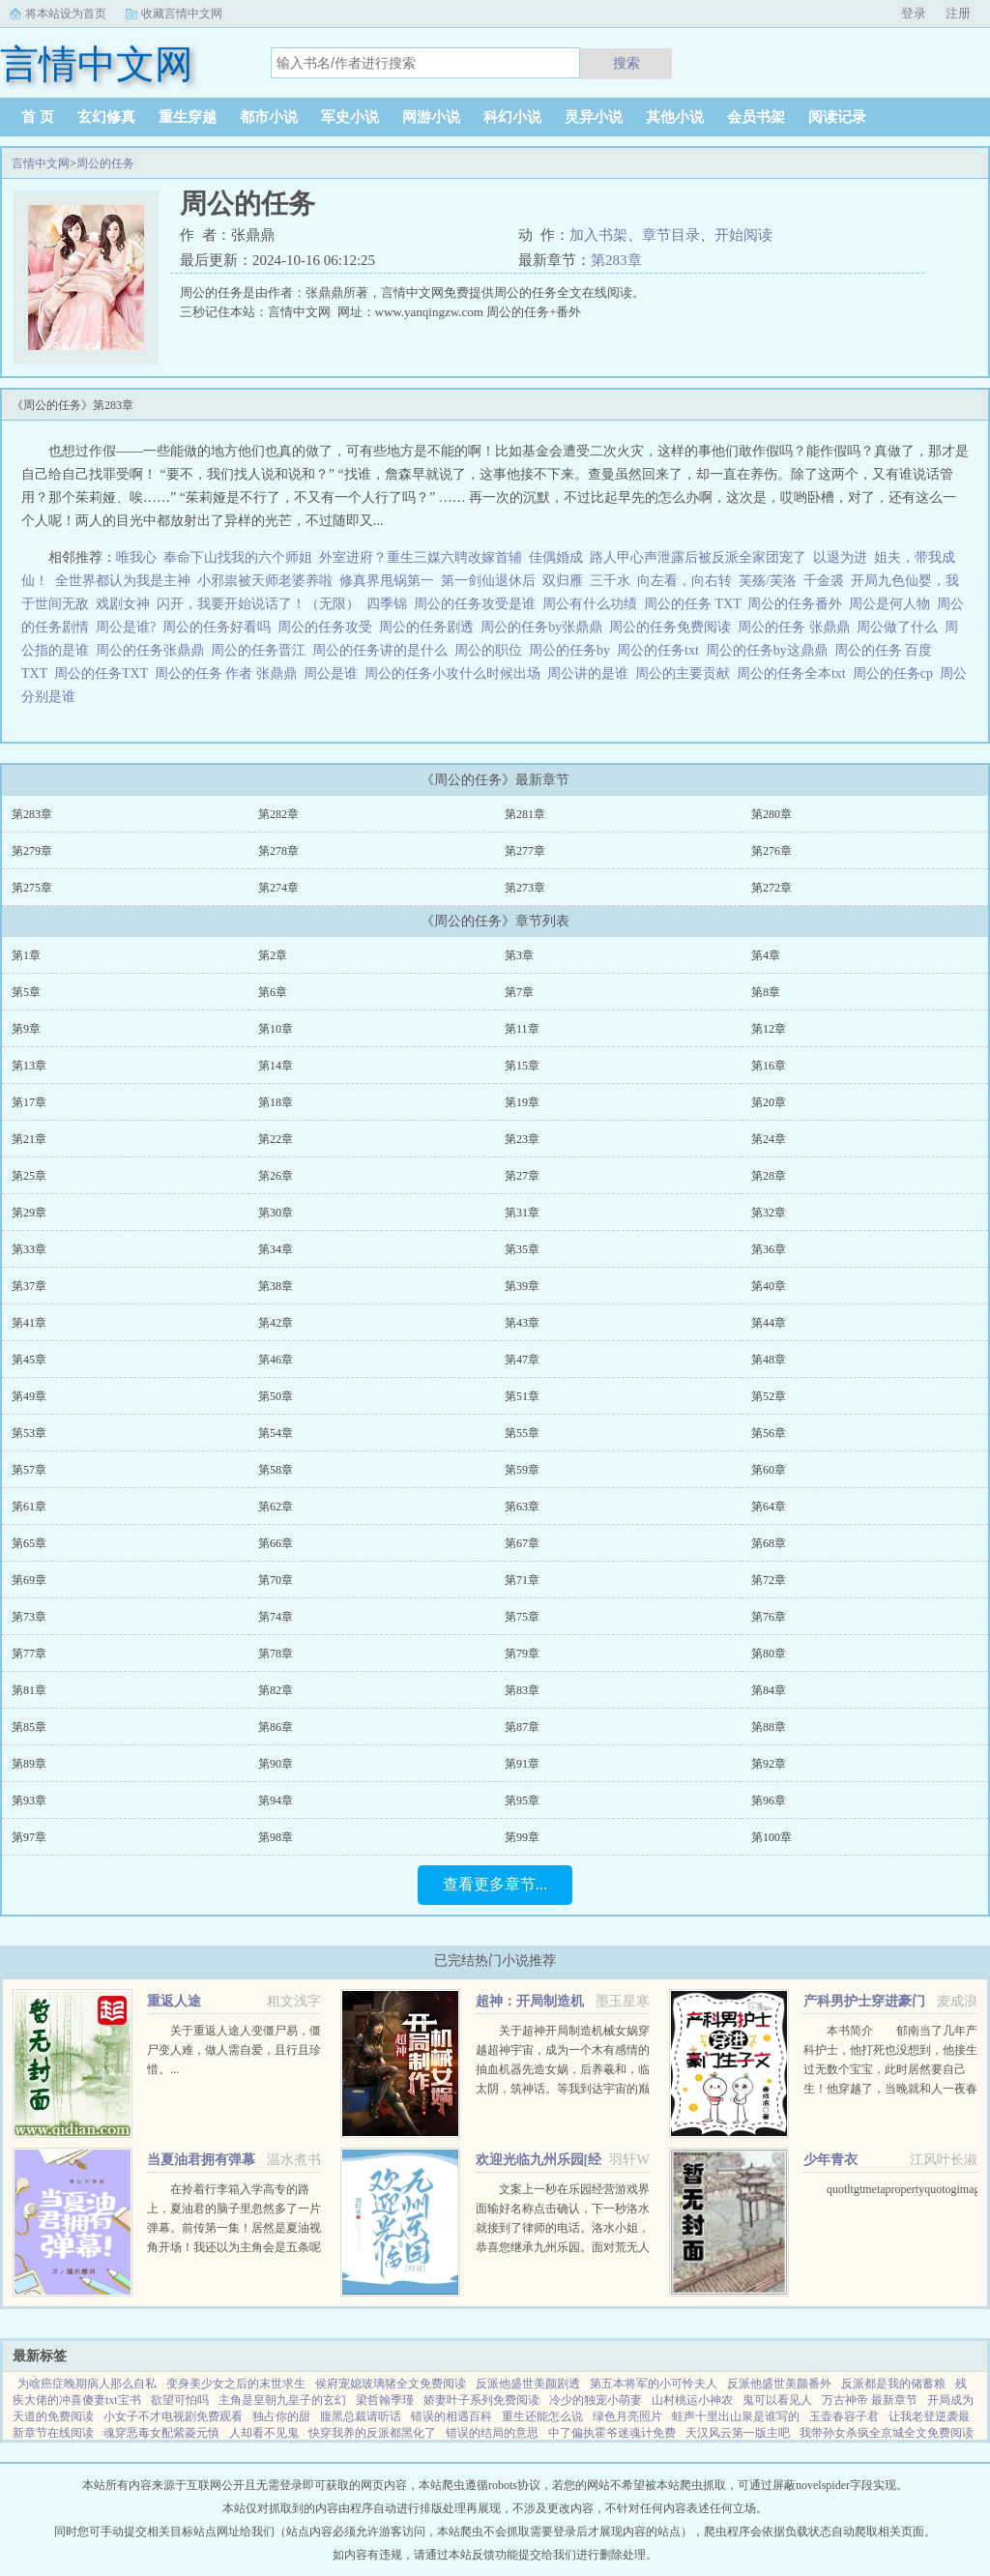 The height and width of the screenshot is (2576, 990). What do you see at coordinates (431, 117) in the screenshot?
I see `网游小说` at bounding box center [431, 117].